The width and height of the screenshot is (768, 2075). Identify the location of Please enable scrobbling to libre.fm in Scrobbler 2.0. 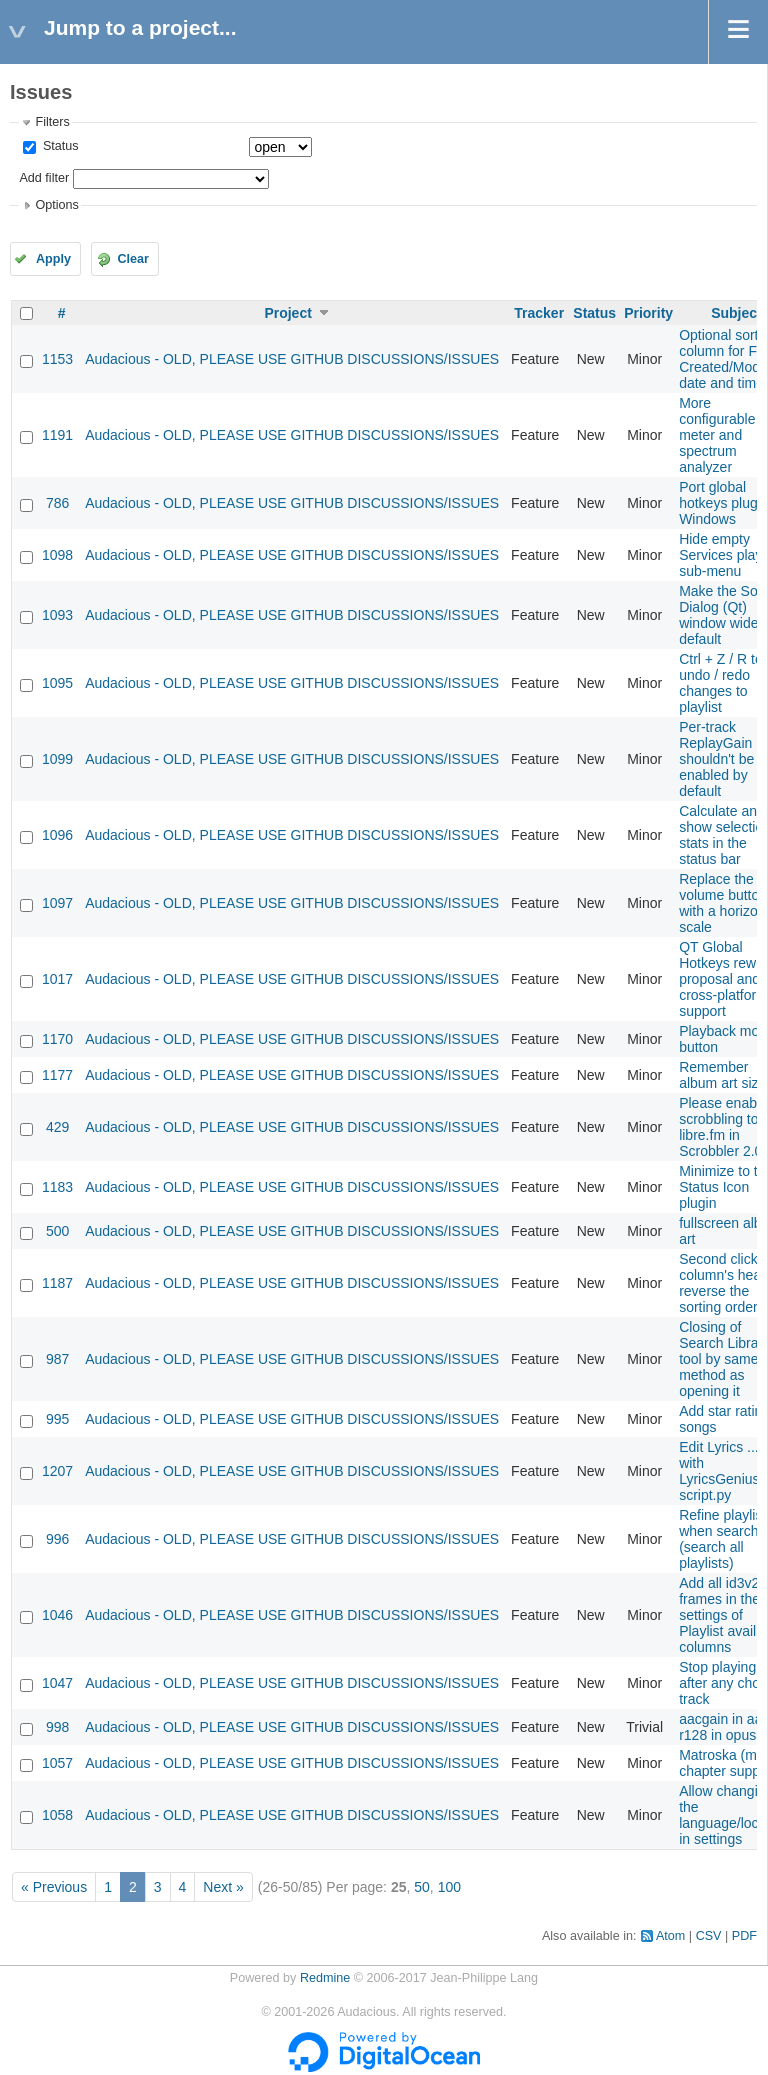
(723, 1127).